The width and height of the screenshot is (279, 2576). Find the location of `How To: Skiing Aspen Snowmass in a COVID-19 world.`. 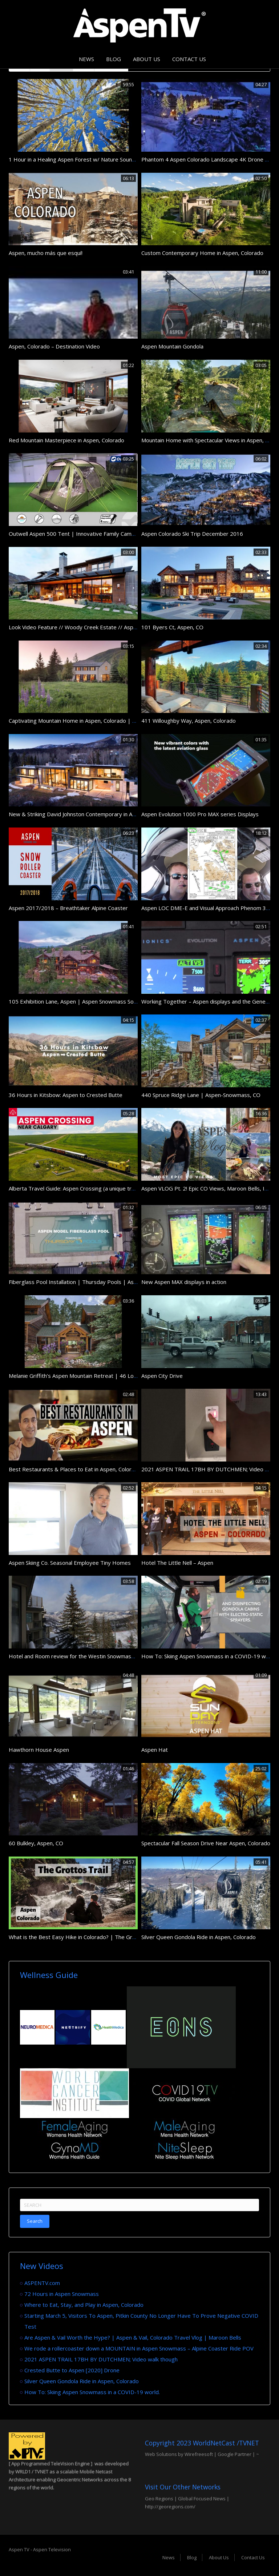

How To: Skiing Aspen Snowmass in a COVID-19 world. is located at coordinates (209, 1656).